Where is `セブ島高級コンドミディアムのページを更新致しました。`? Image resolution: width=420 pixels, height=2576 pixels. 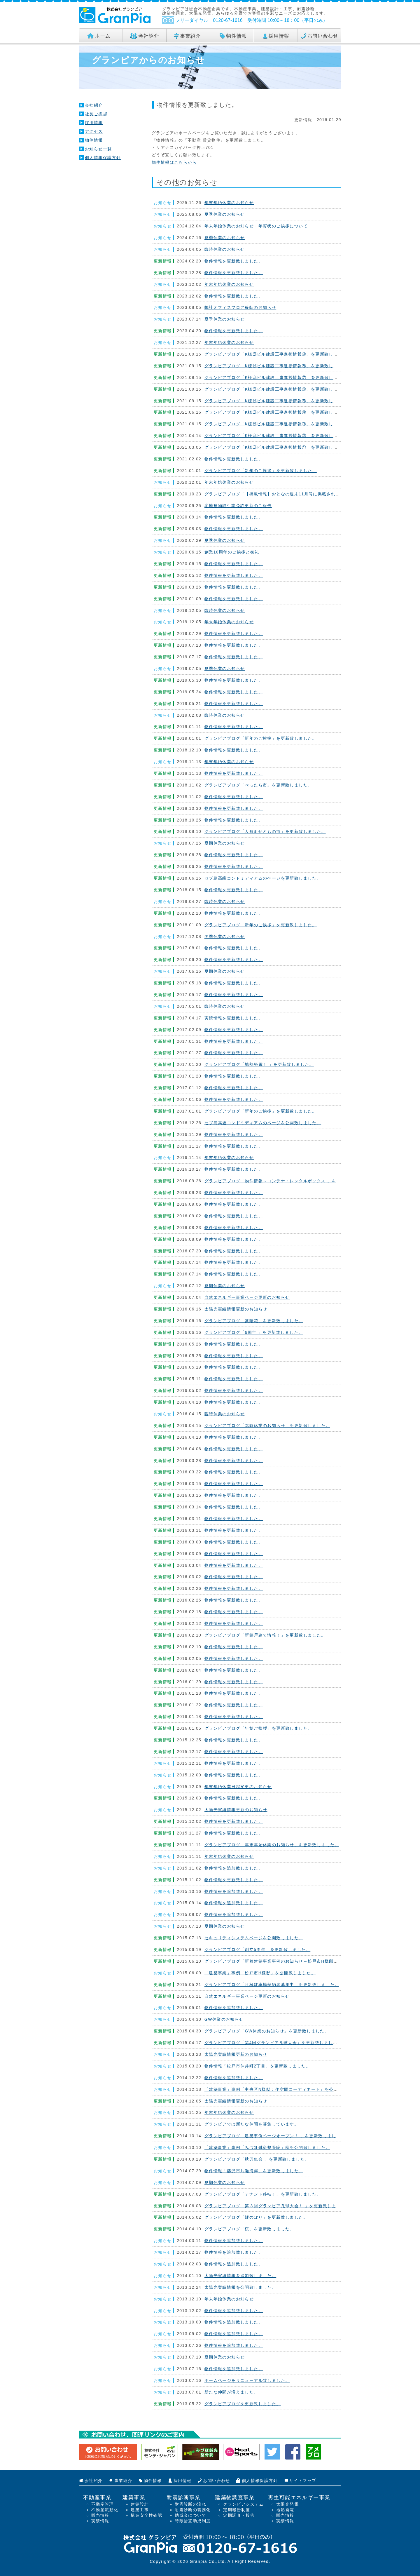
セブ島高級コンドミディアムのページを更新致しました。 is located at coordinates (262, 878).